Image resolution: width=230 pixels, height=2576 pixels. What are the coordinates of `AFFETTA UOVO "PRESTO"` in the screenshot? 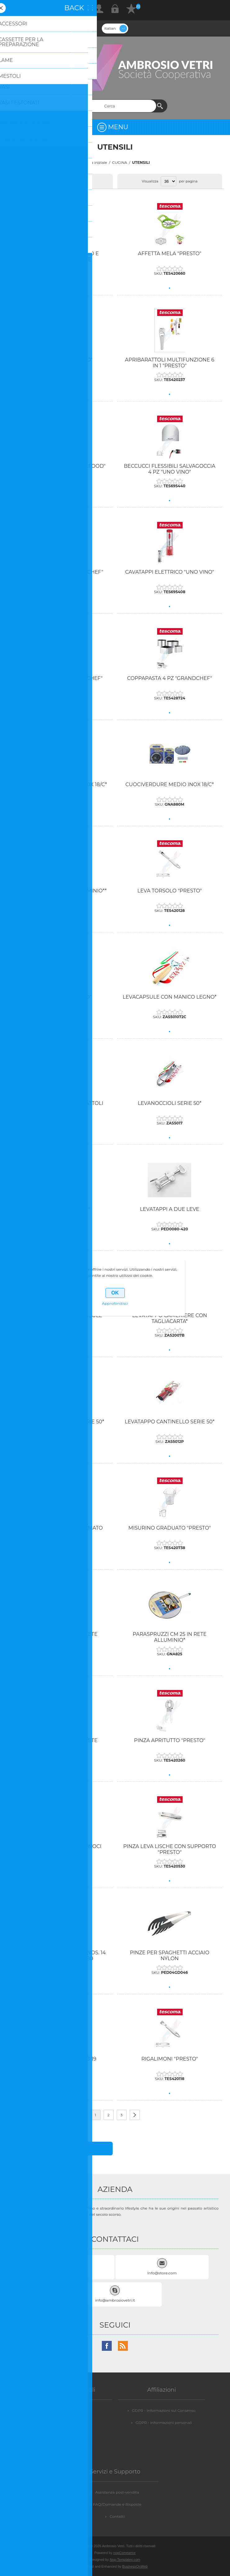 It's located at (60, 360).